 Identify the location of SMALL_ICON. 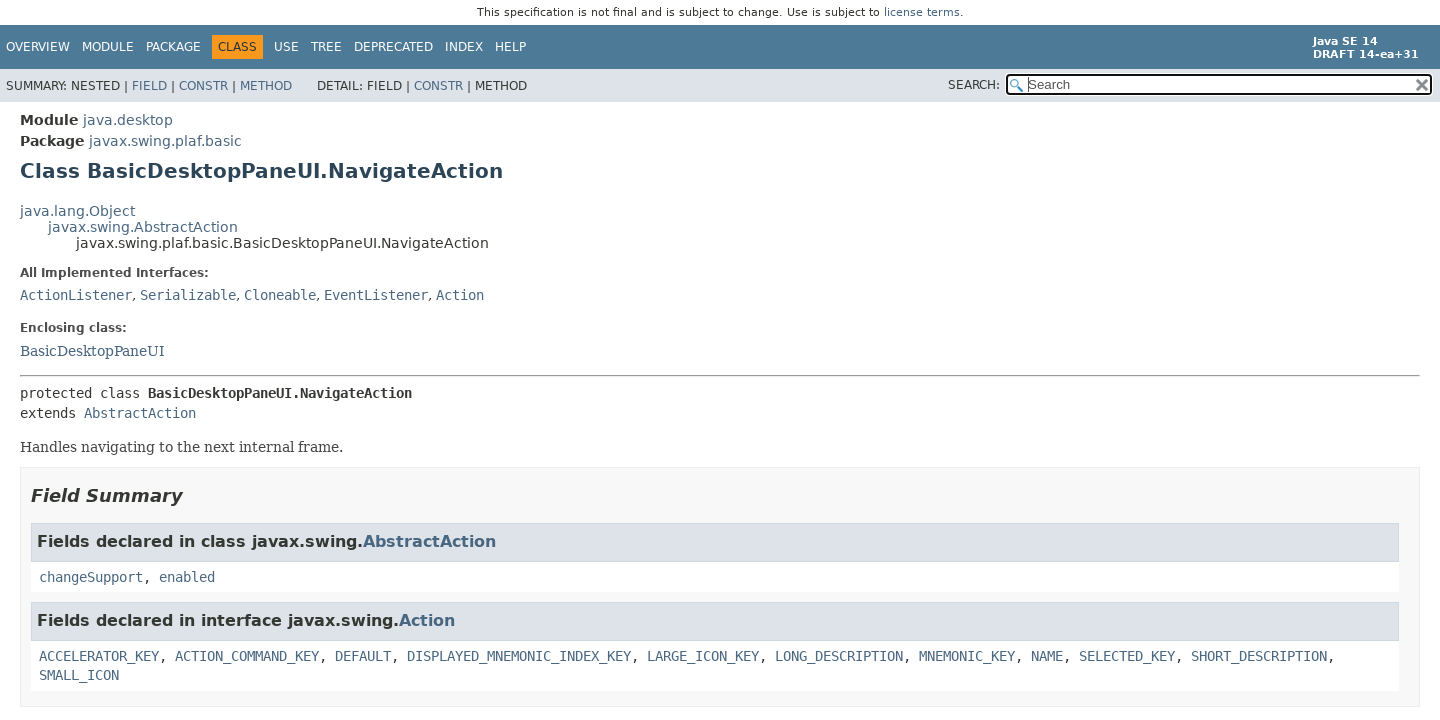
(79, 675).